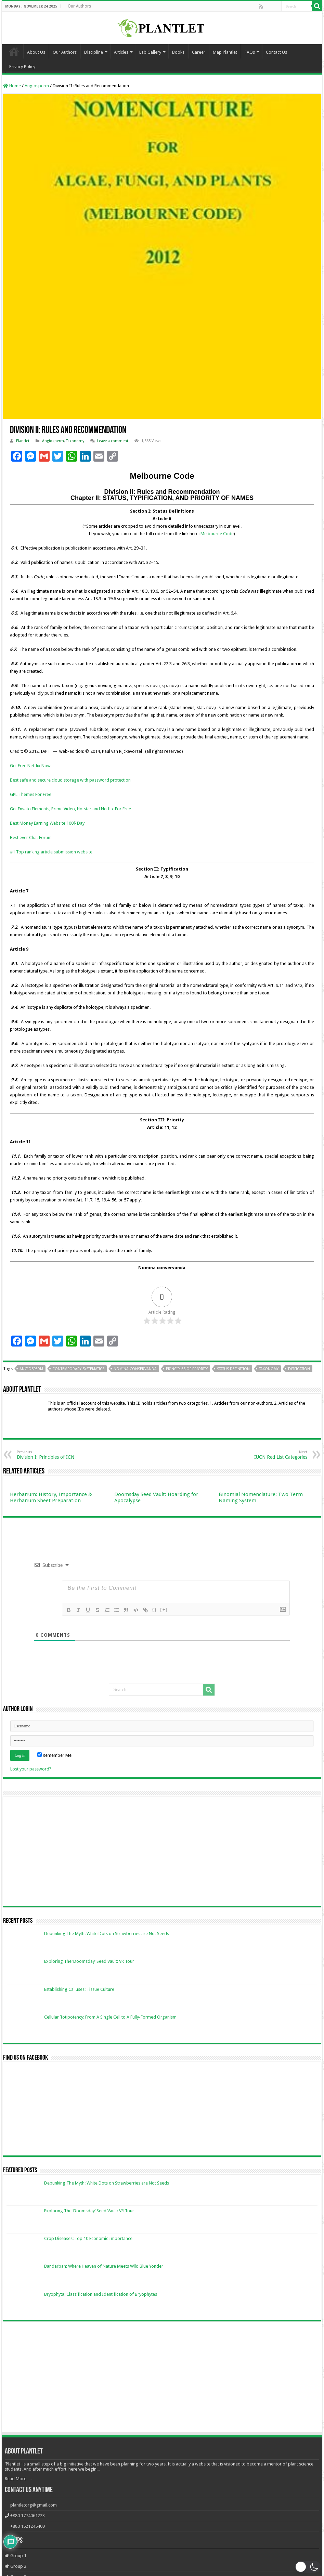  Describe the element at coordinates (225, 52) in the screenshot. I see `Map Plantlet` at that location.